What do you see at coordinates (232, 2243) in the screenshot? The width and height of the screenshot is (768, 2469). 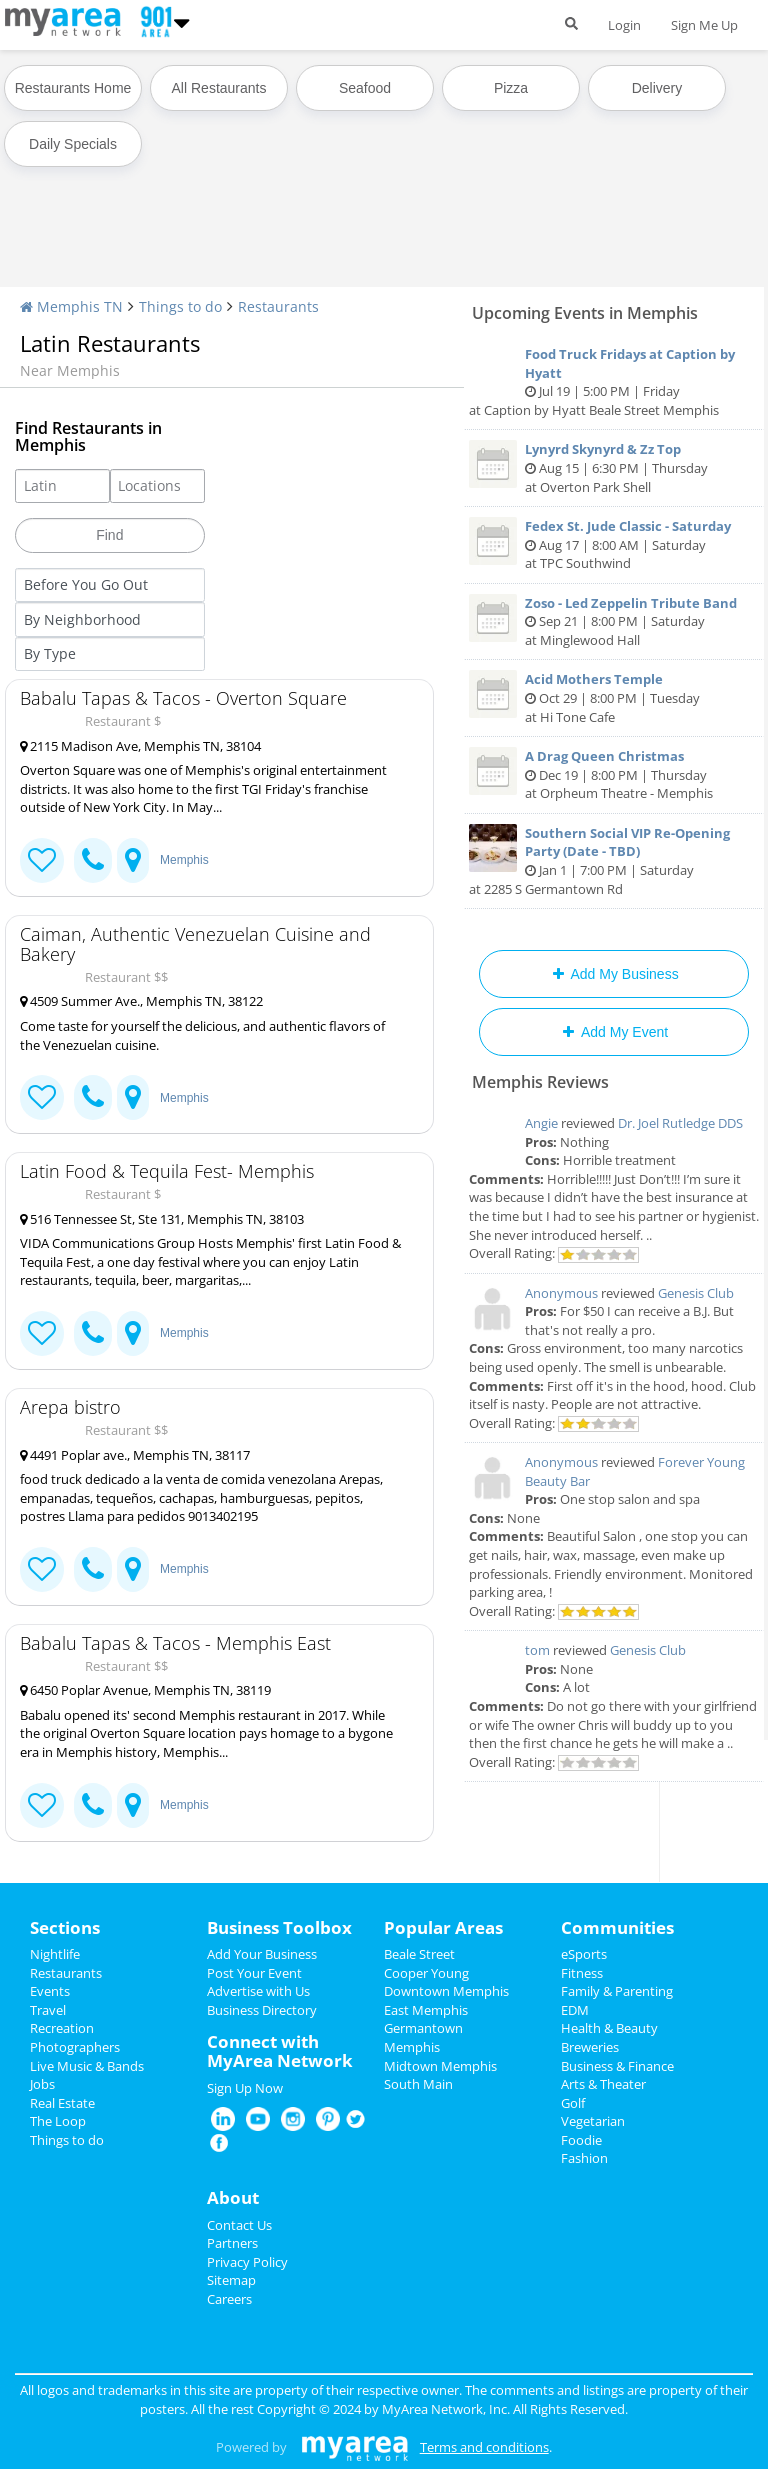 I see `Partners` at bounding box center [232, 2243].